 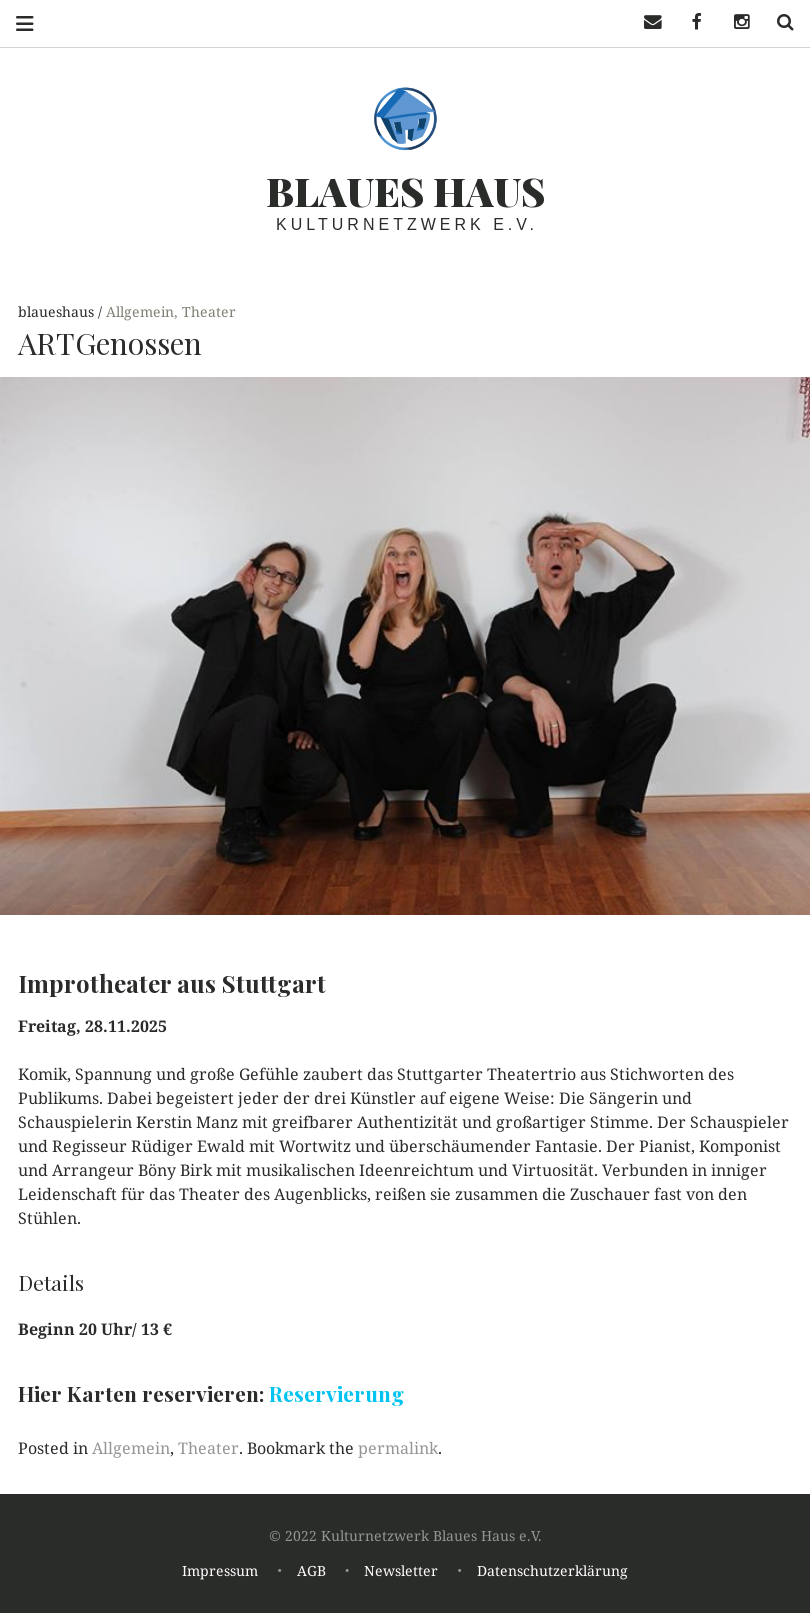 What do you see at coordinates (336, 1393) in the screenshot?
I see `Reservierung` at bounding box center [336, 1393].